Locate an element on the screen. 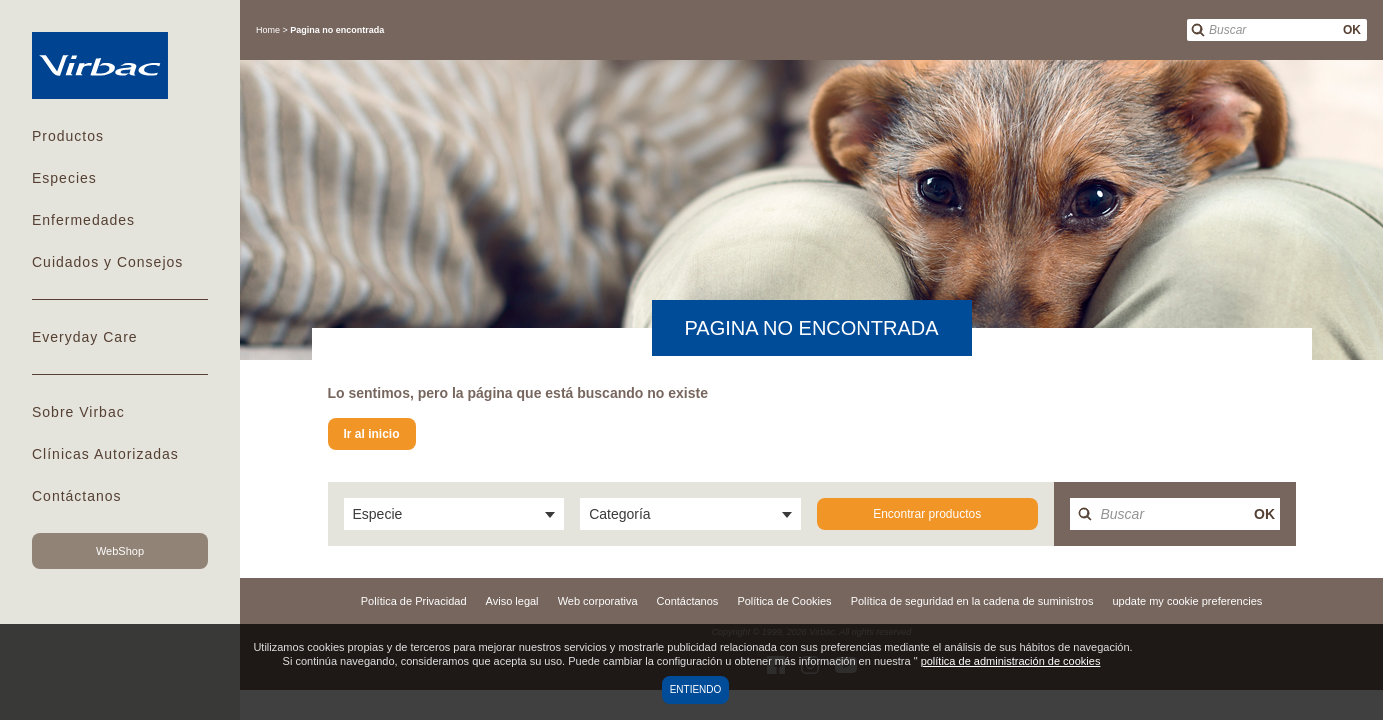 The height and width of the screenshot is (720, 1383). Política de seguridad en la cadena de suministros is located at coordinates (972, 601).